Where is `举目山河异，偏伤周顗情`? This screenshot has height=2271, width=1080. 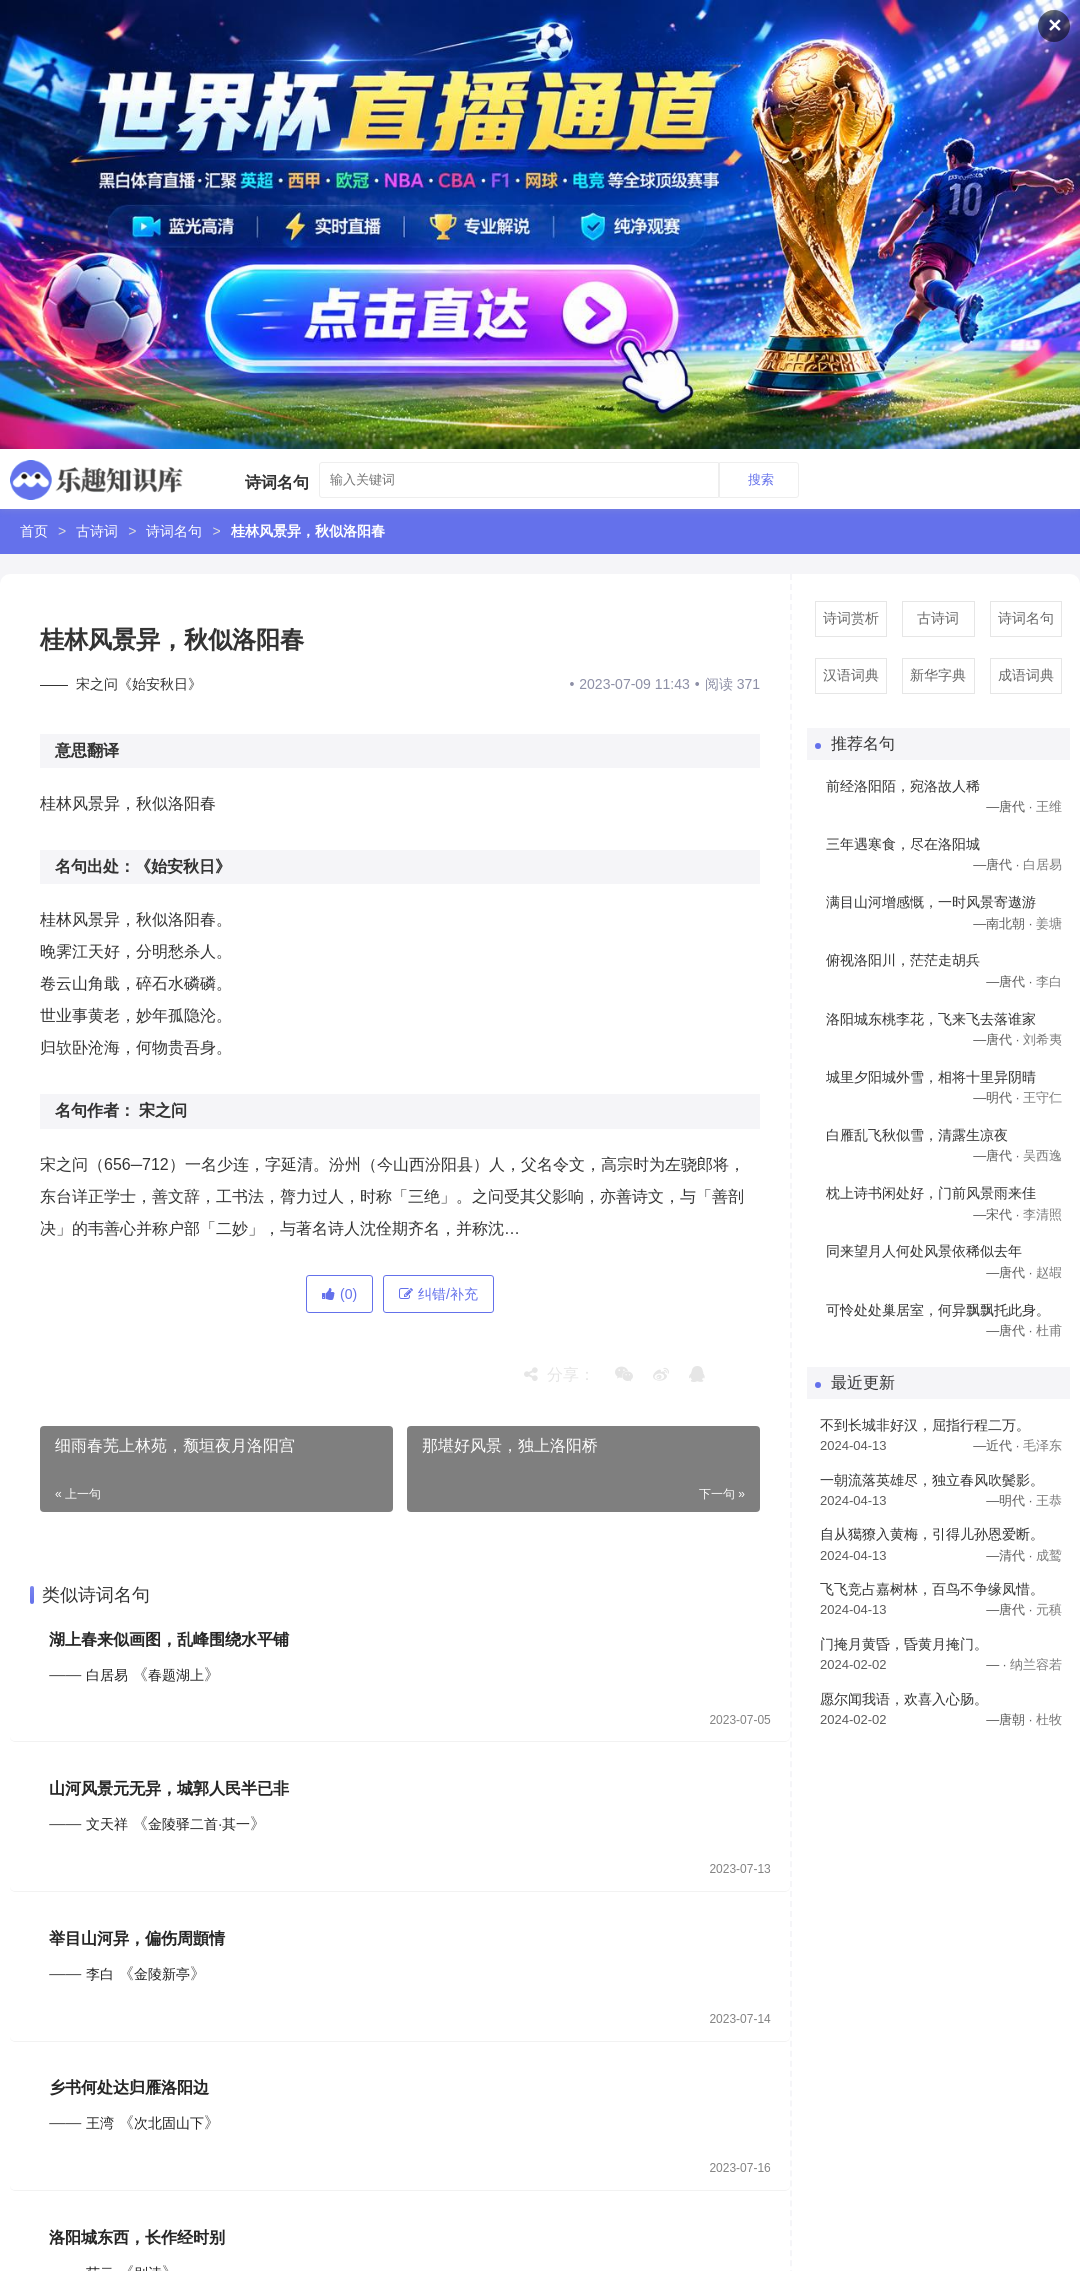
举目山河异，偏伤周顗情 is located at coordinates (138, 1939).